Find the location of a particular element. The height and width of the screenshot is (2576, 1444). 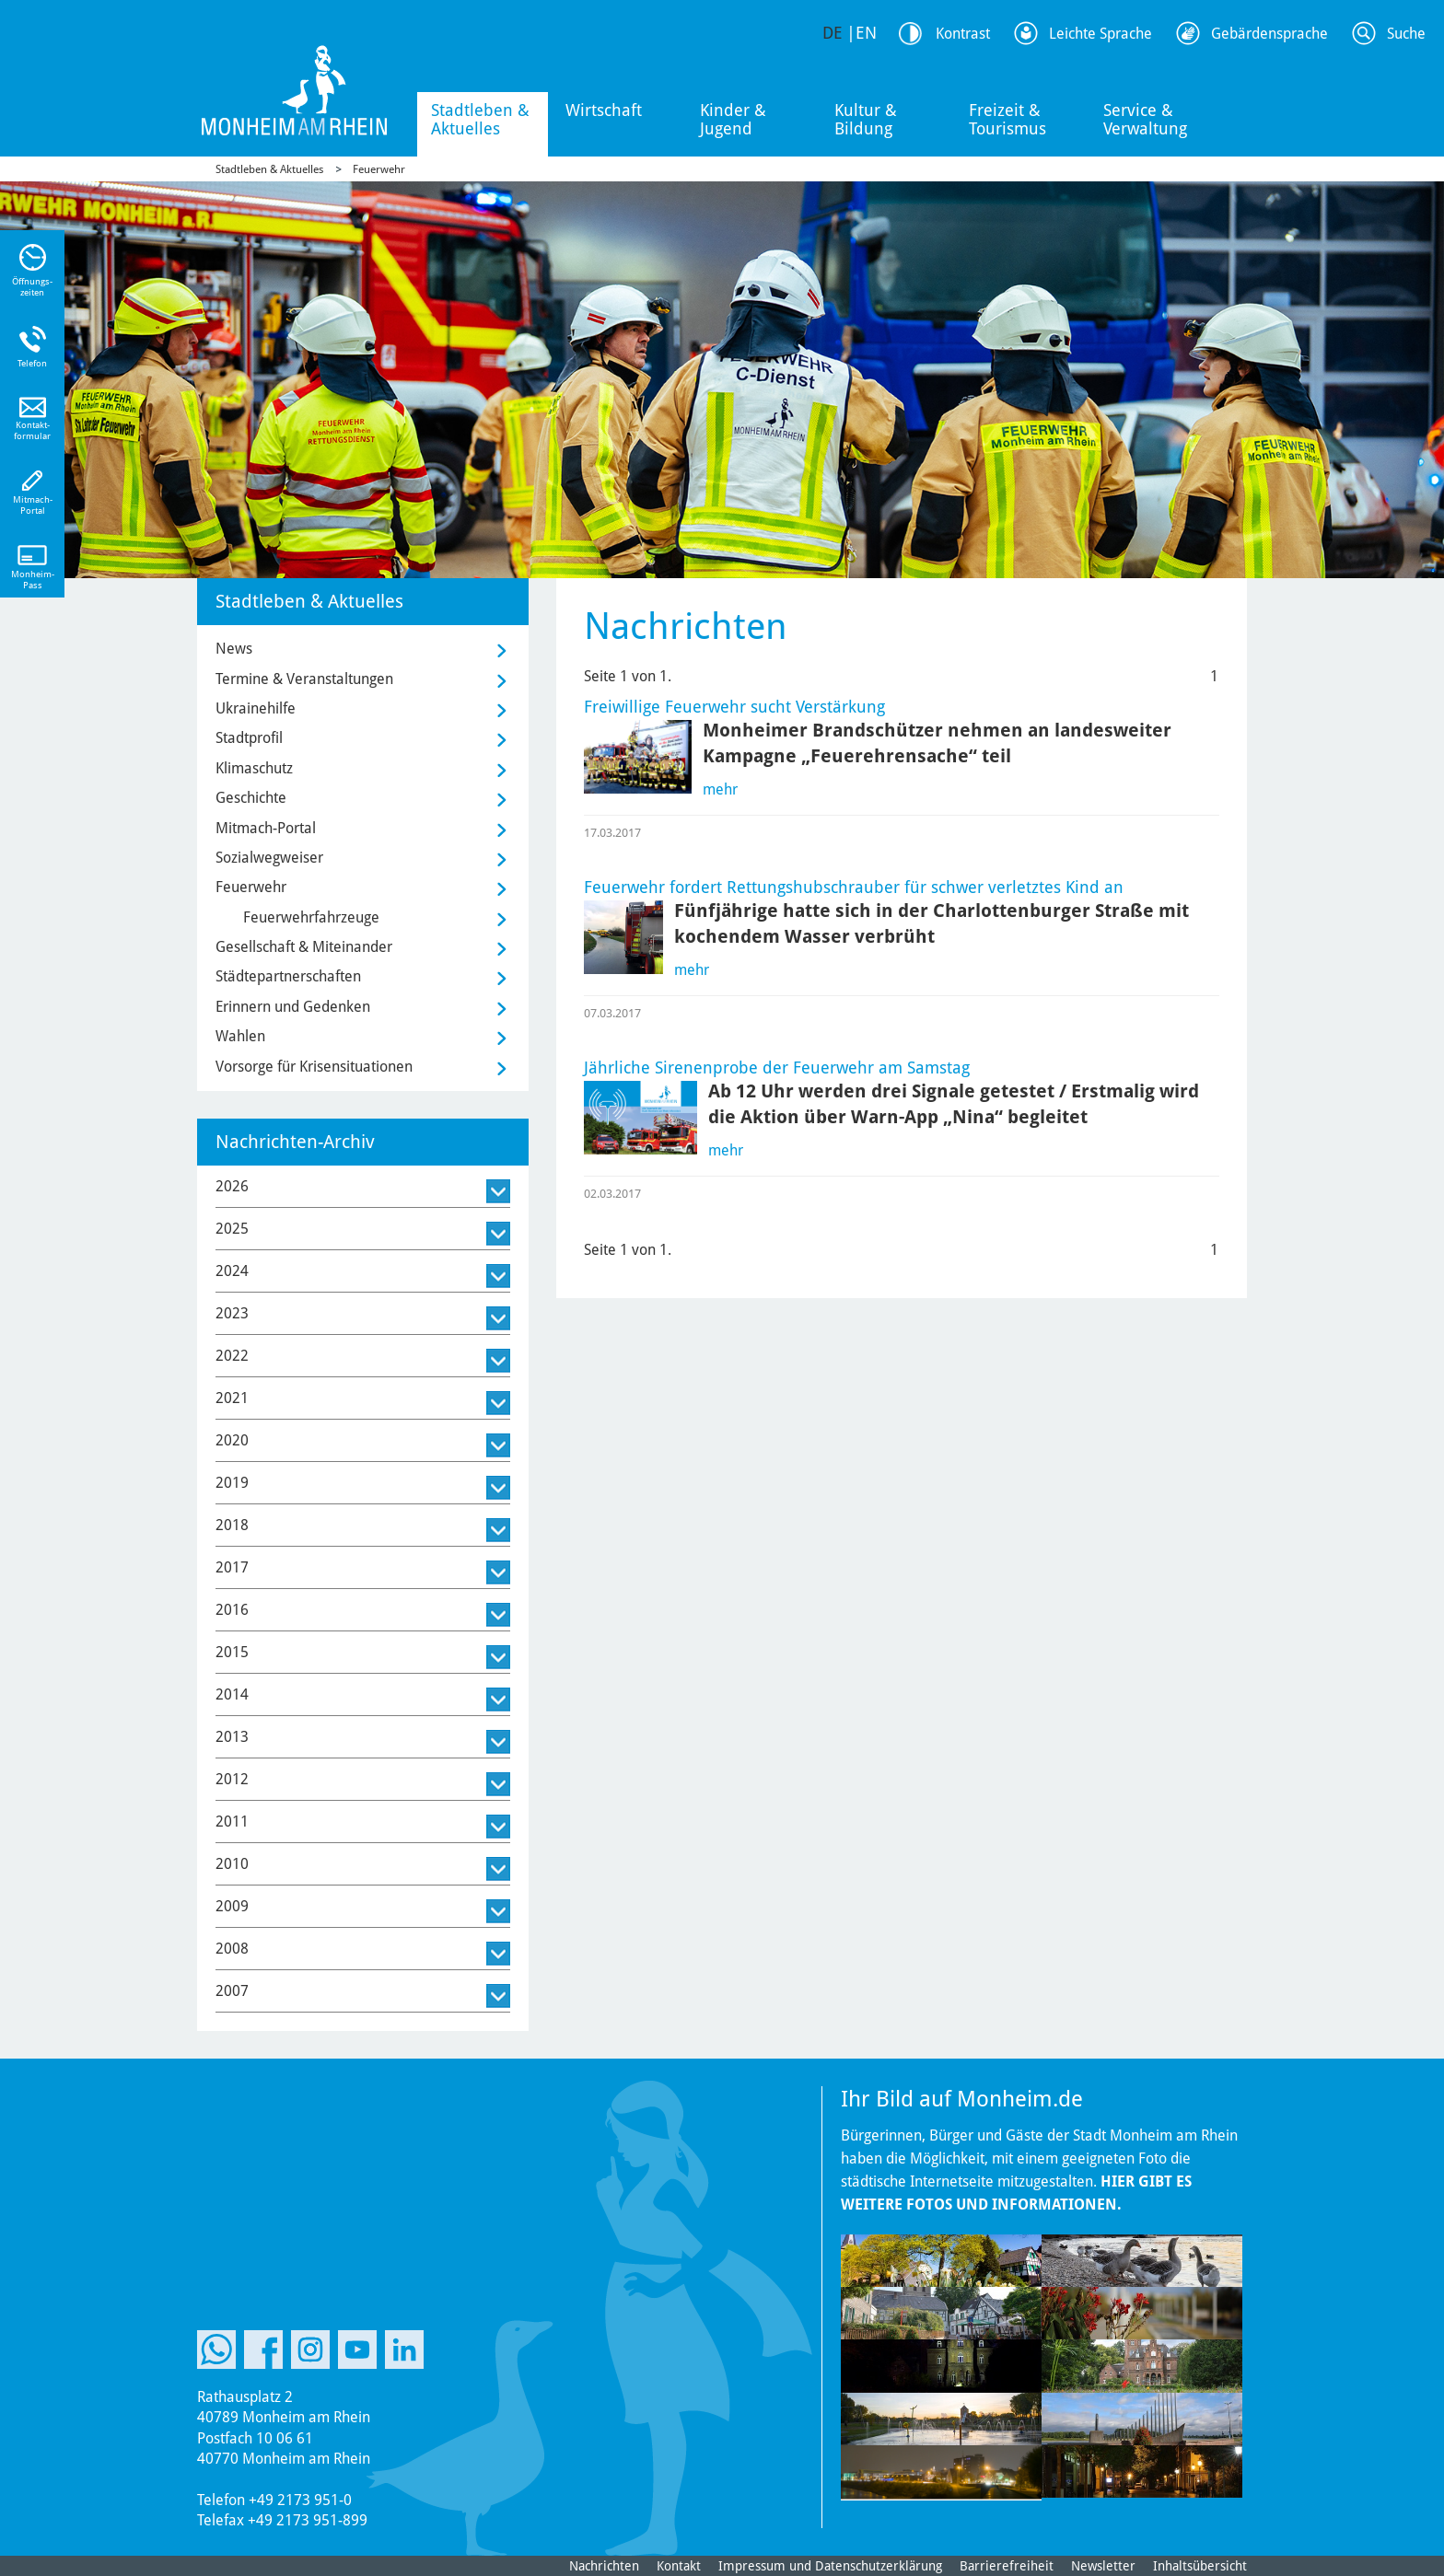

Gesellschaft & Miteinander is located at coordinates (303, 947).